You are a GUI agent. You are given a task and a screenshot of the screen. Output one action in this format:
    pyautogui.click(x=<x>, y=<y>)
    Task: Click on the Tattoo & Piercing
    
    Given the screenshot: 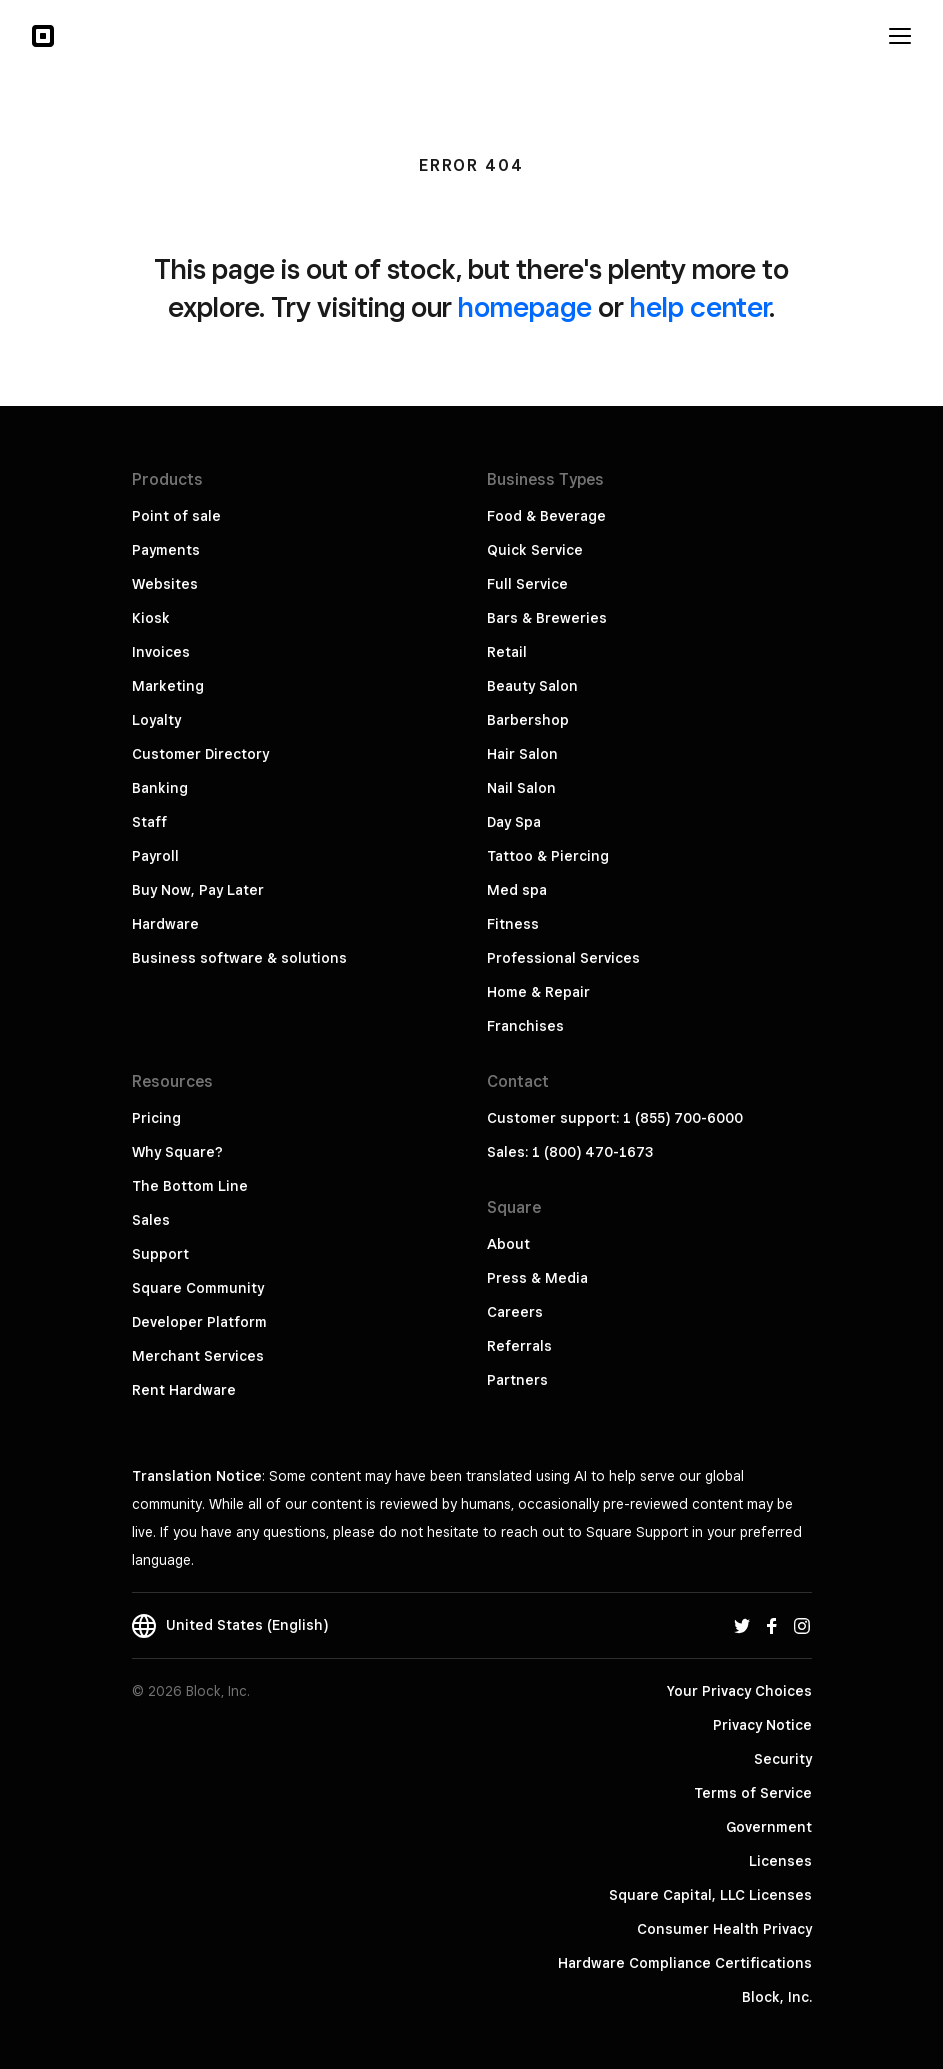 What is the action you would take?
    pyautogui.click(x=548, y=856)
    